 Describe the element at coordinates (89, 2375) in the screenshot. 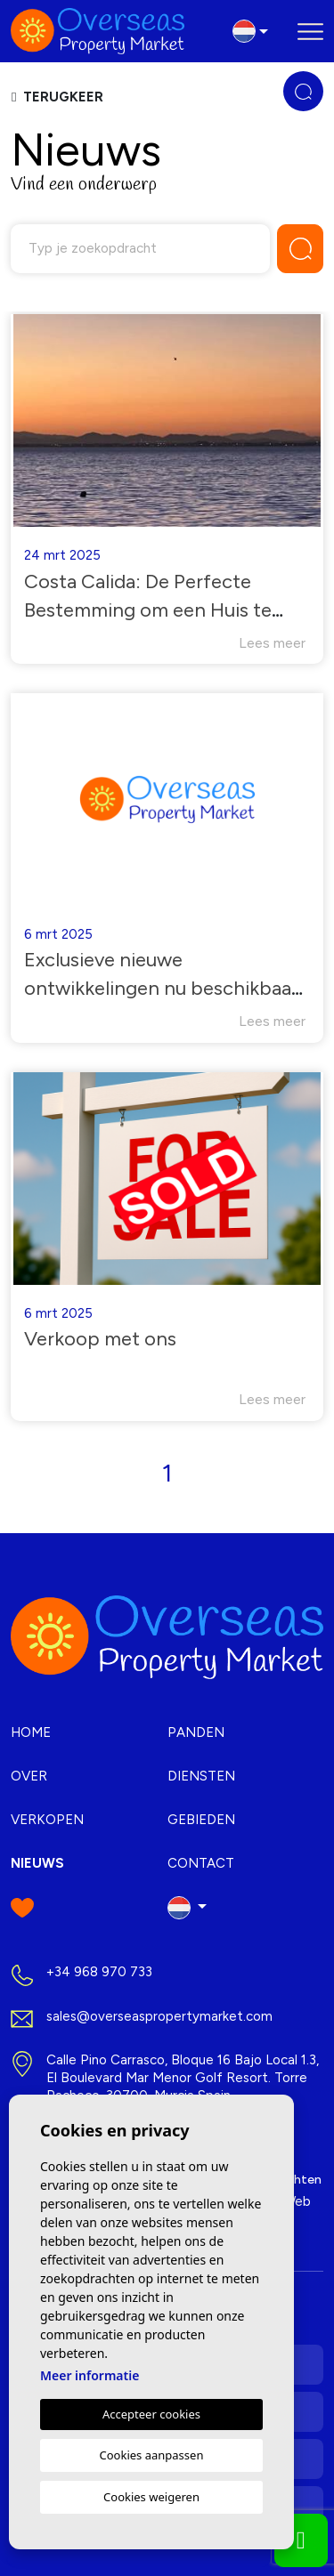

I see `Meer informatie` at that location.